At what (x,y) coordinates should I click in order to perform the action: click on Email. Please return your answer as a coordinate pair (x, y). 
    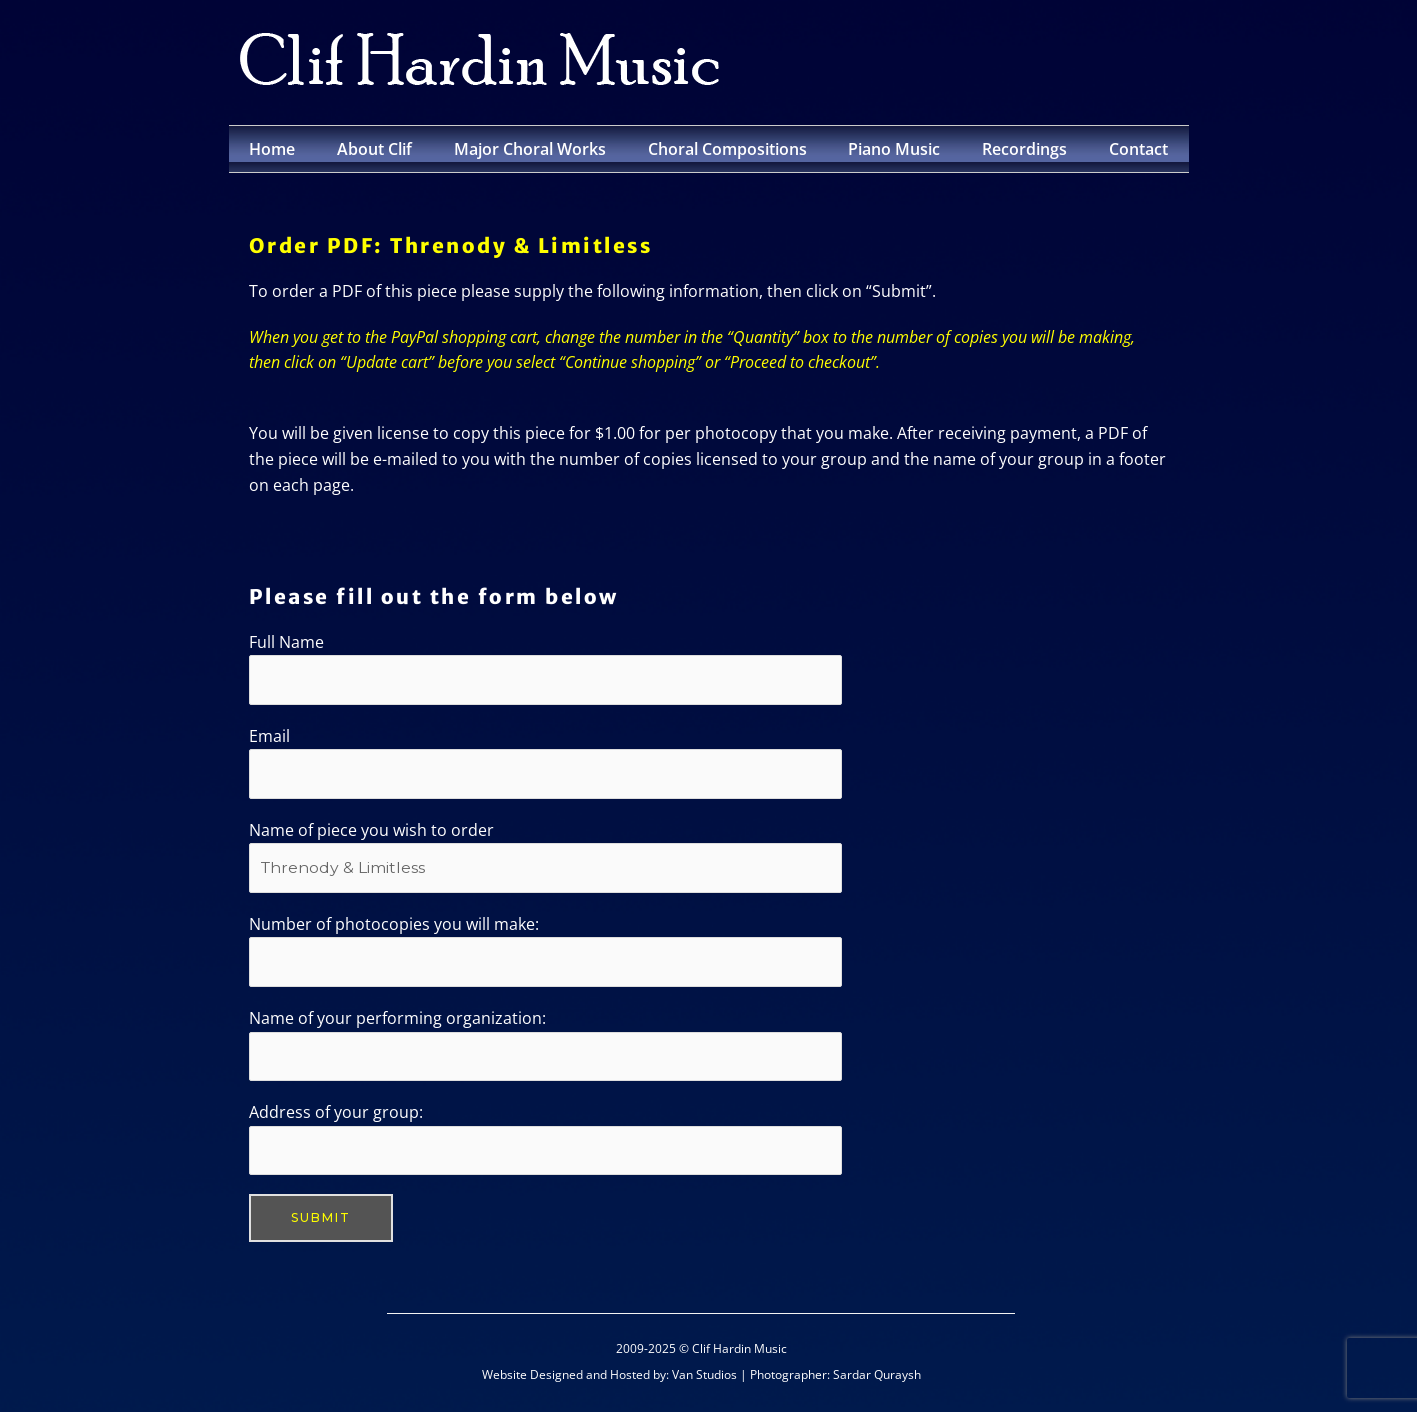
    Looking at the image, I should click on (545, 763).